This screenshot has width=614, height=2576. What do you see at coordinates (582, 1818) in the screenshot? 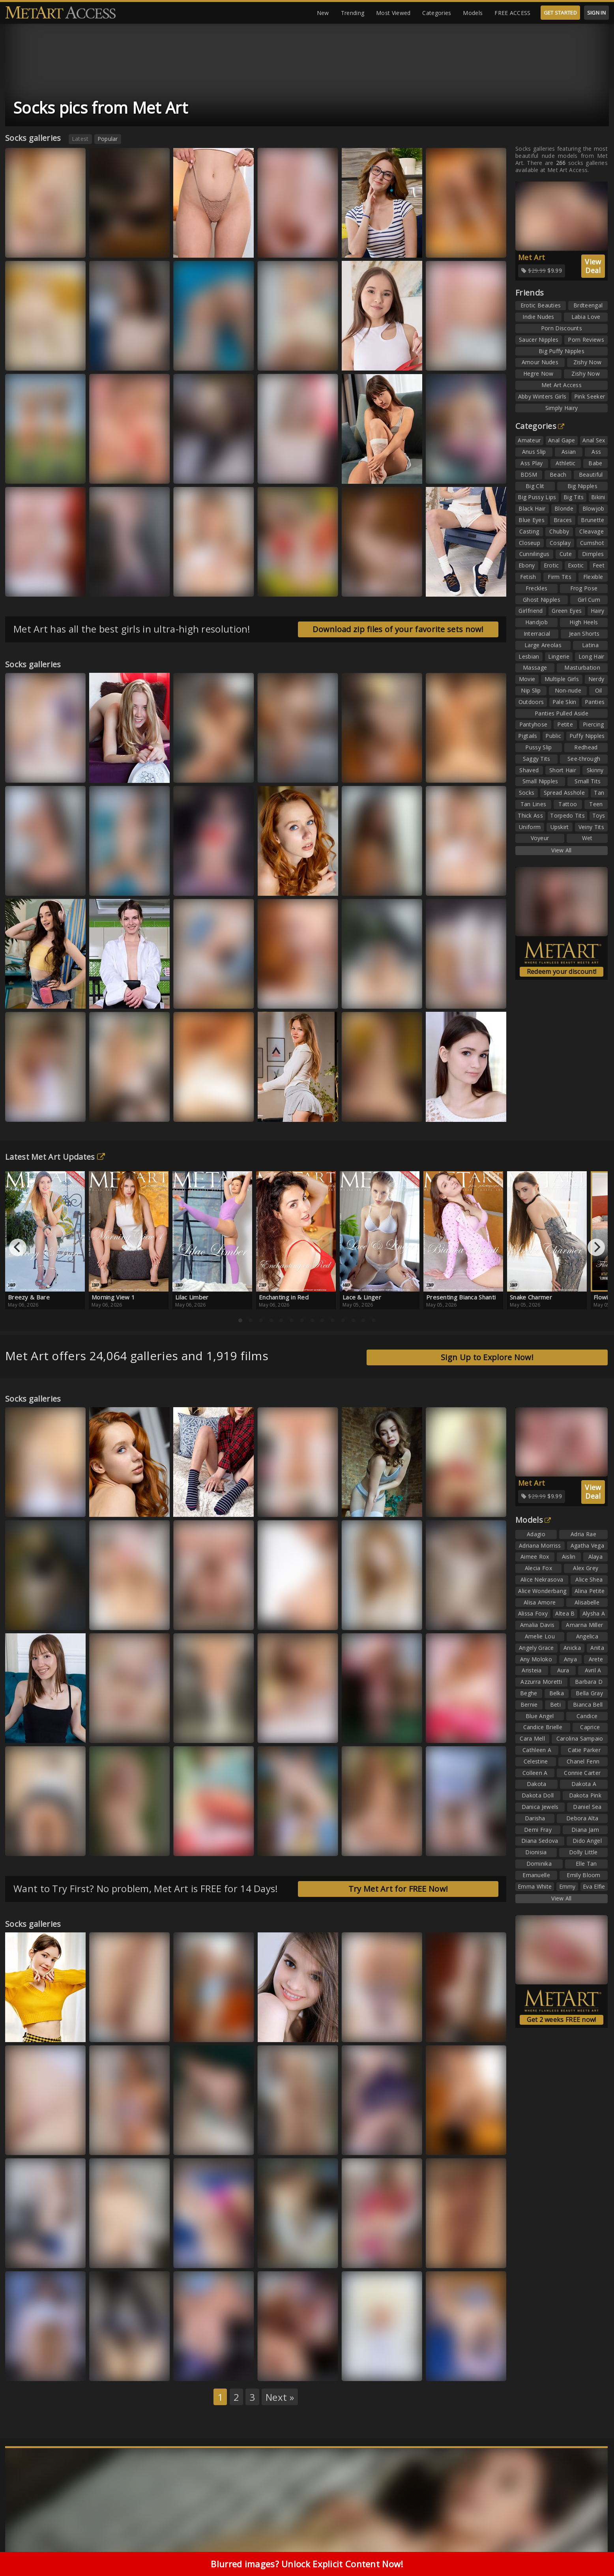
I see `Debora Alta` at bounding box center [582, 1818].